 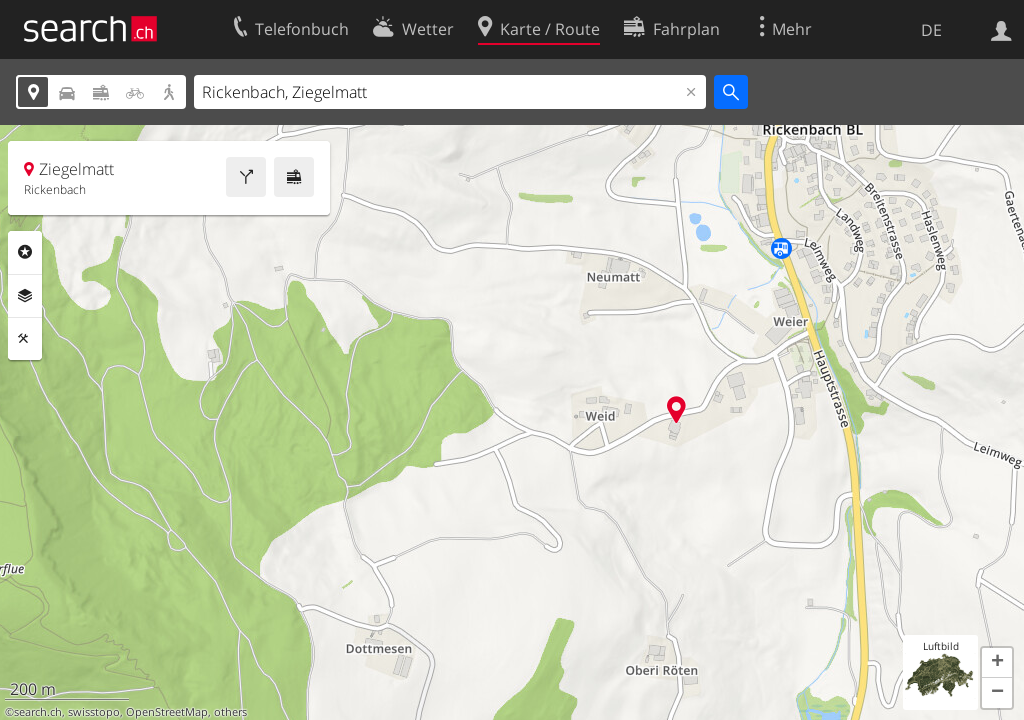 What do you see at coordinates (230, 712) in the screenshot?
I see `others` at bounding box center [230, 712].